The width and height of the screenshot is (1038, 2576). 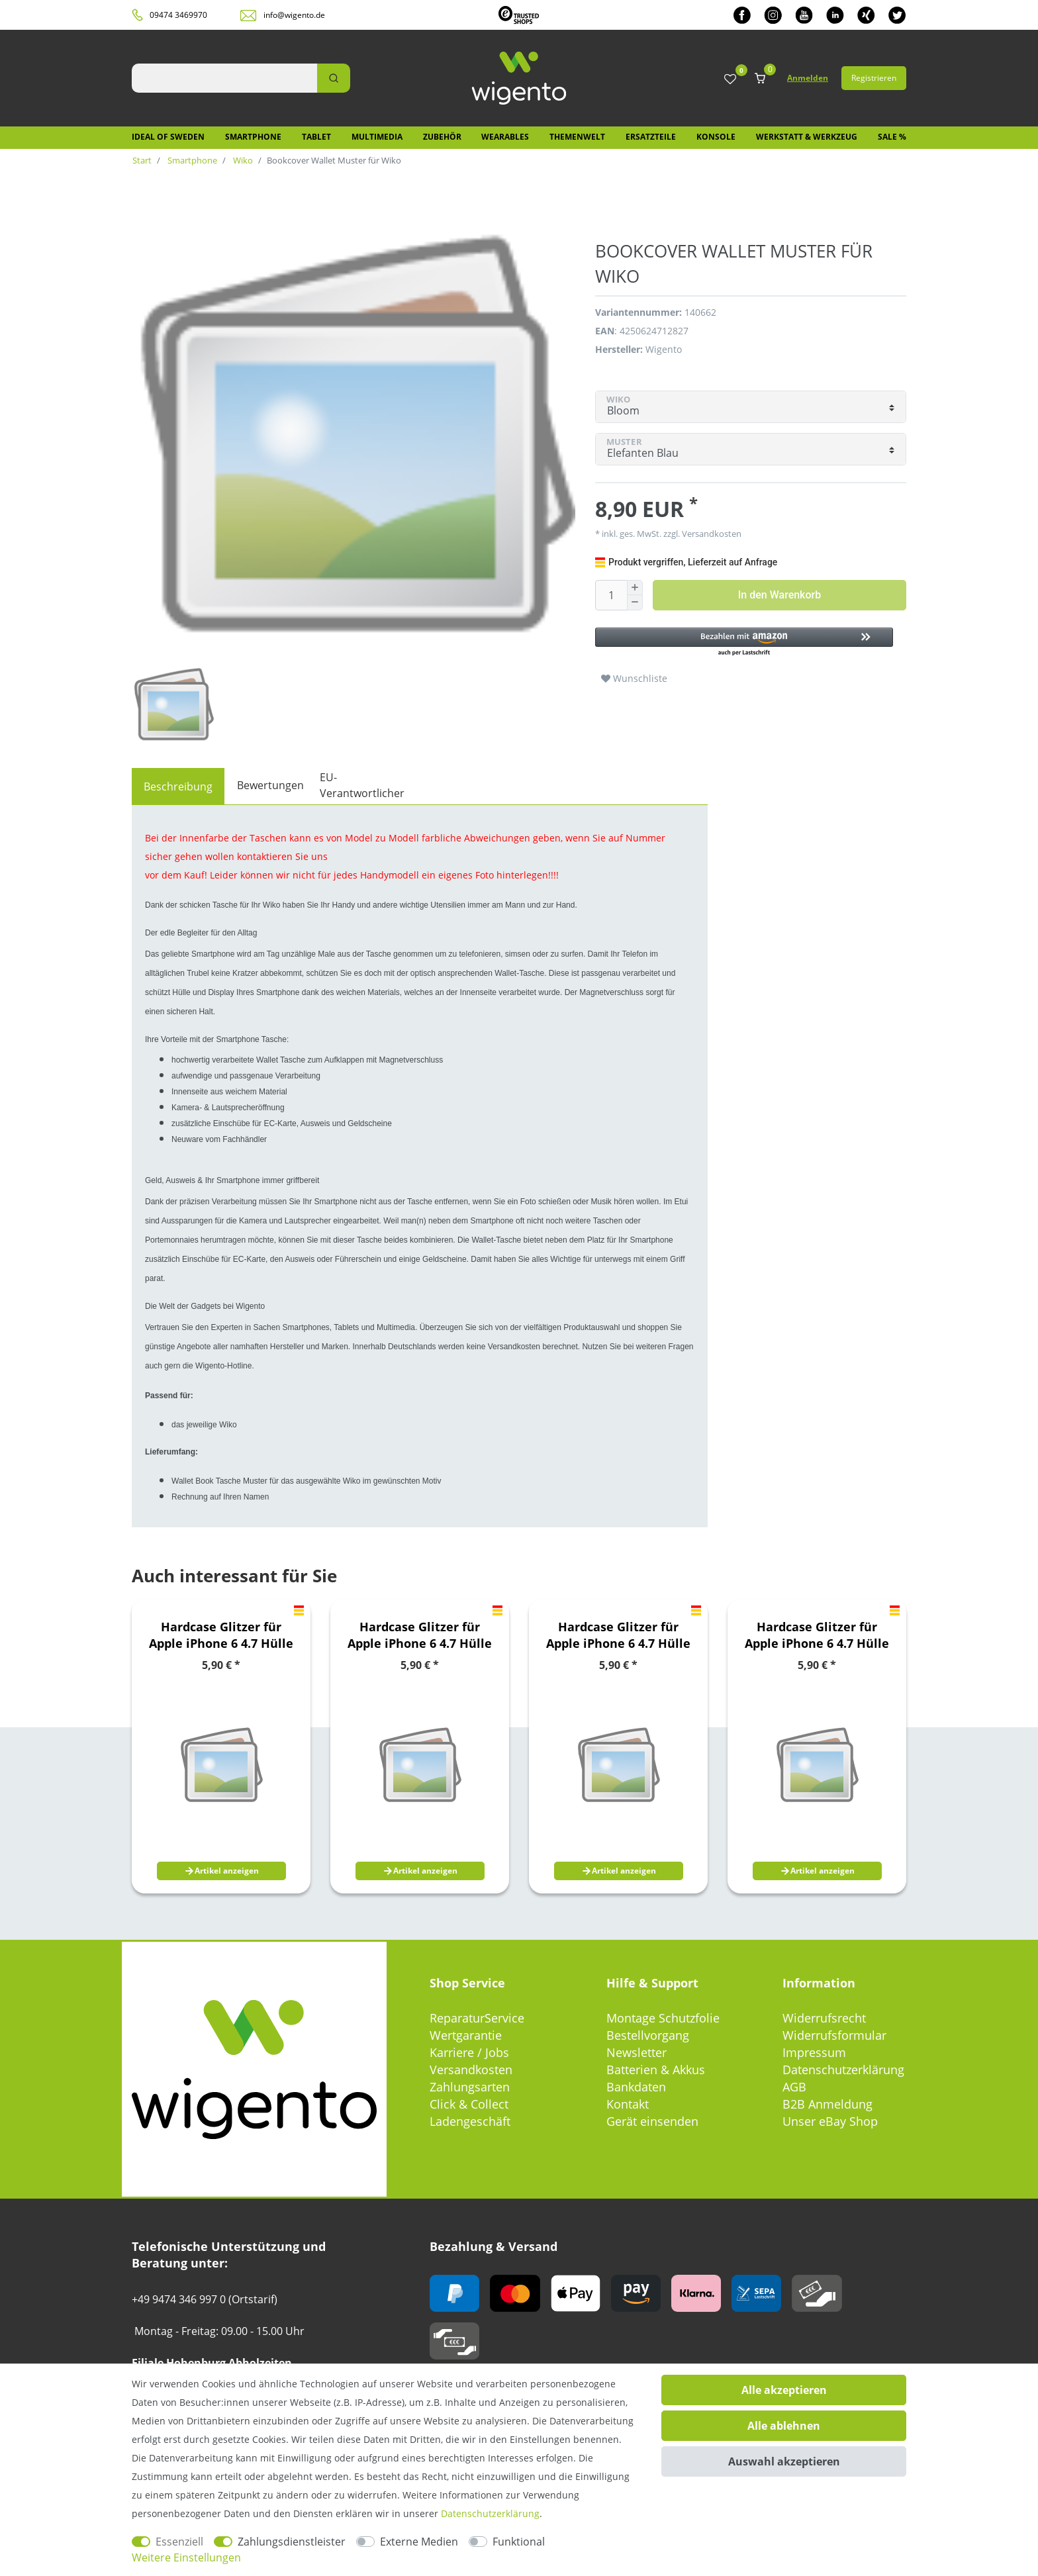 I want to click on IDEAL OF SWEDEN, so click(x=168, y=136).